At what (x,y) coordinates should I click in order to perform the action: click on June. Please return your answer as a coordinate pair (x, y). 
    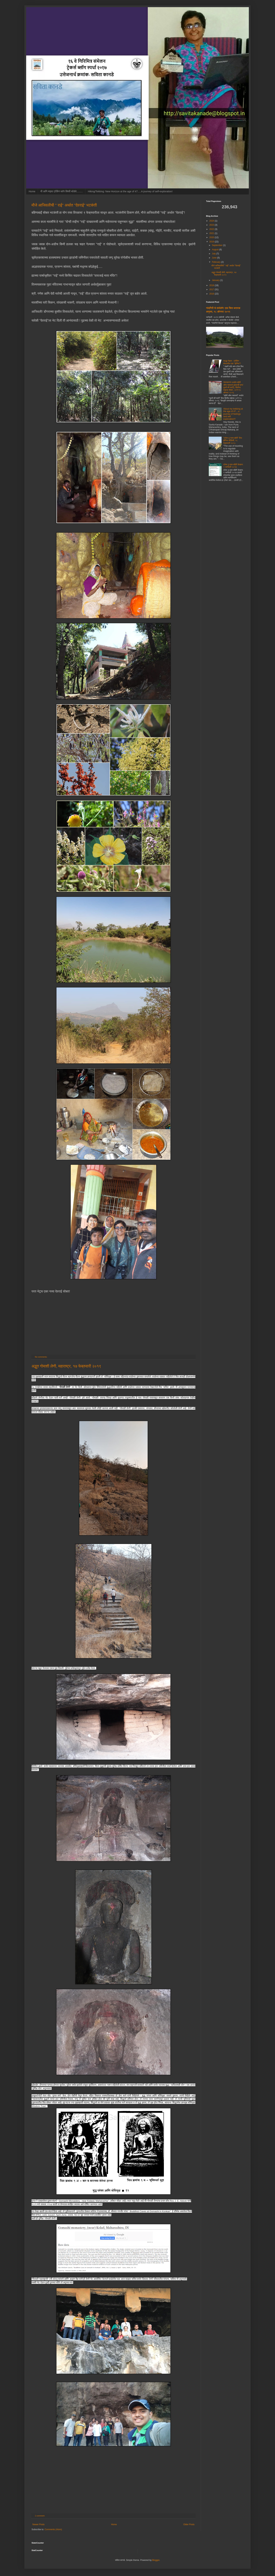
    Looking at the image, I should click on (214, 257).